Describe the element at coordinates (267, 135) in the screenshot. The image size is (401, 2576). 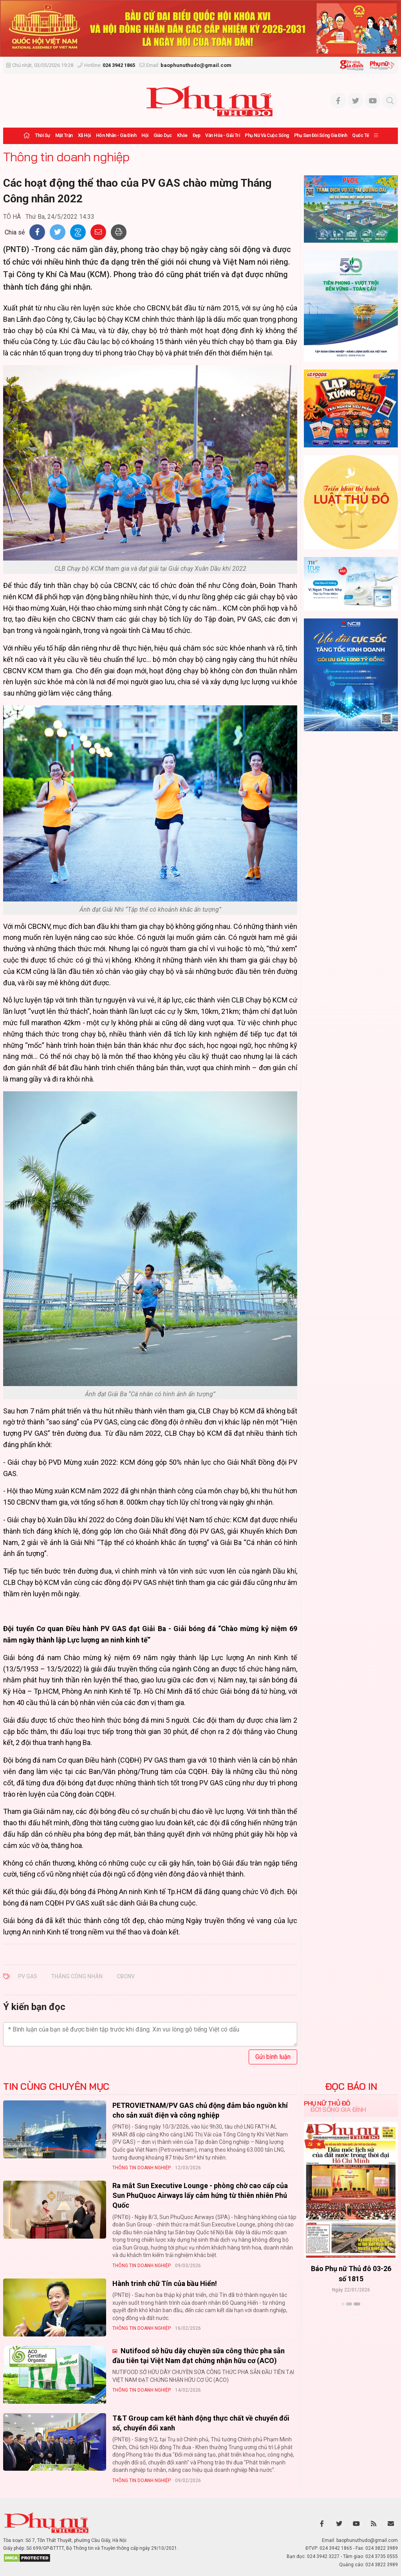
I see `Phụ nữ và Cuộc sống` at that location.